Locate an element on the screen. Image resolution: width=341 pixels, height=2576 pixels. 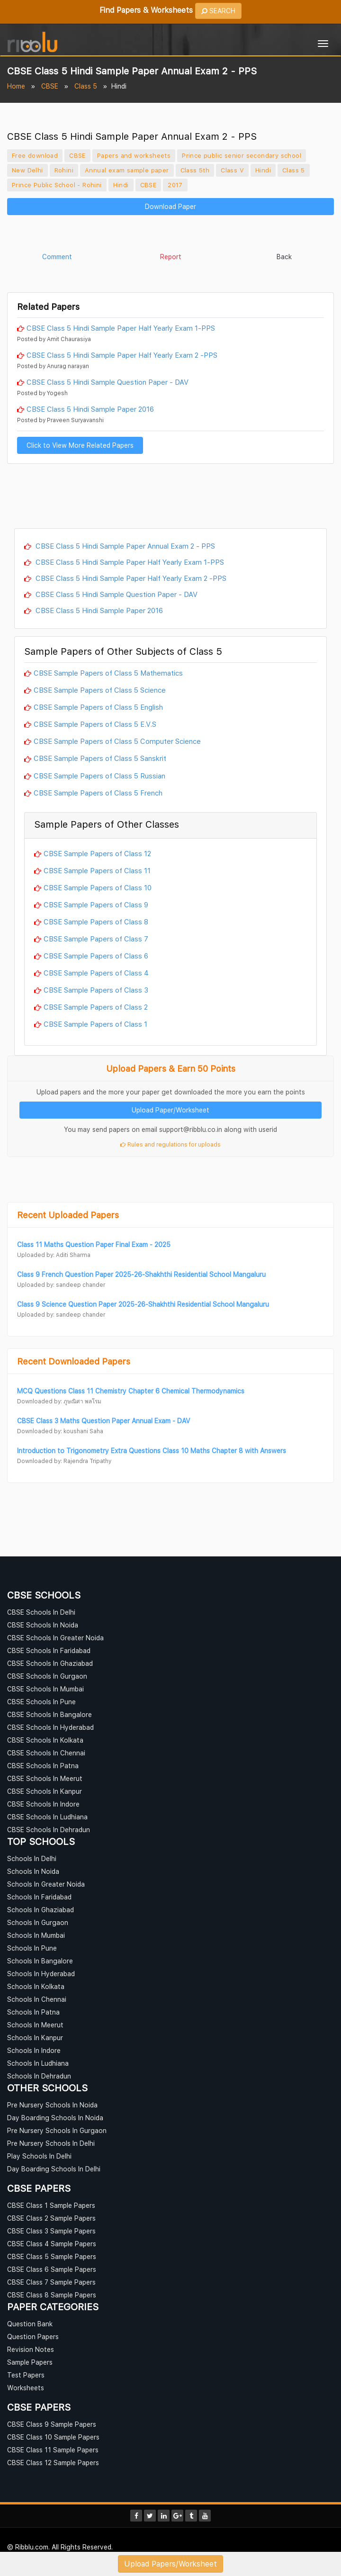
CBSE Schools In Ghaziabad is located at coordinates (50, 1663).